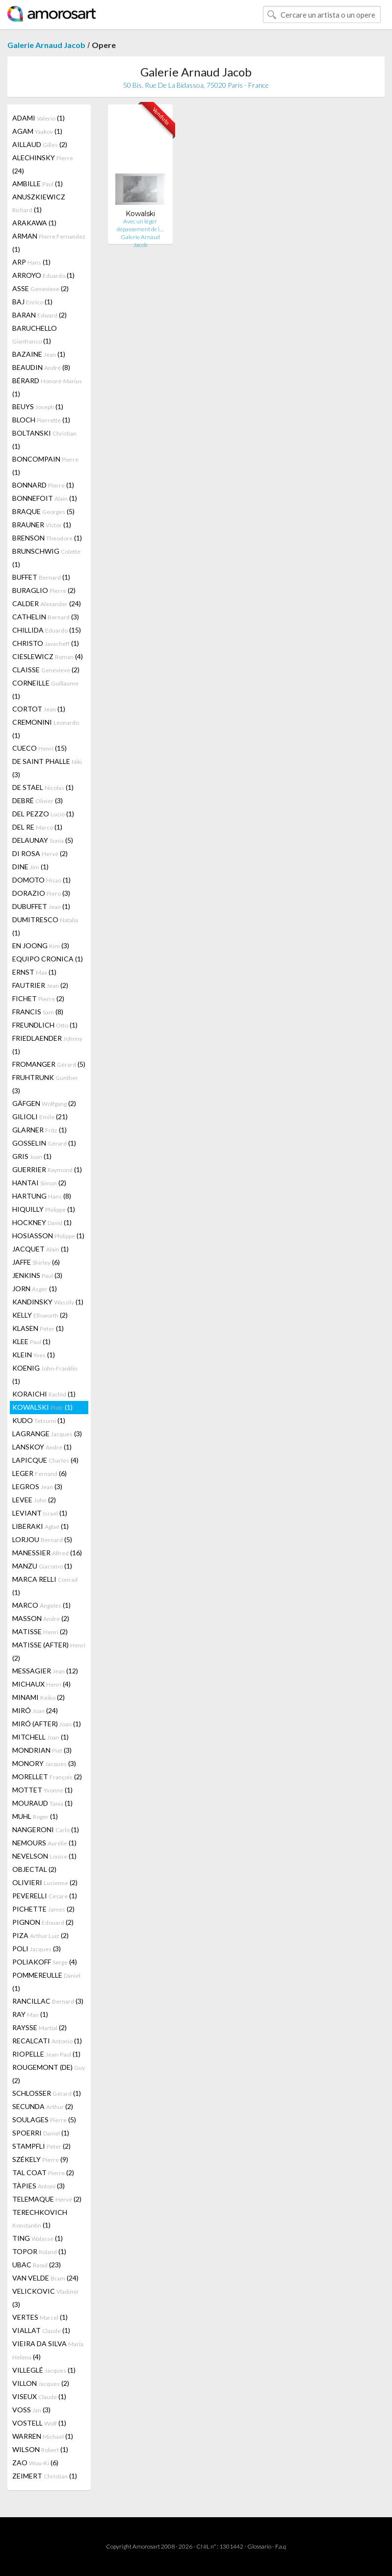 The width and height of the screenshot is (392, 2576). Describe the element at coordinates (44, 590) in the screenshot. I see `BURAGLIO (2)` at that location.